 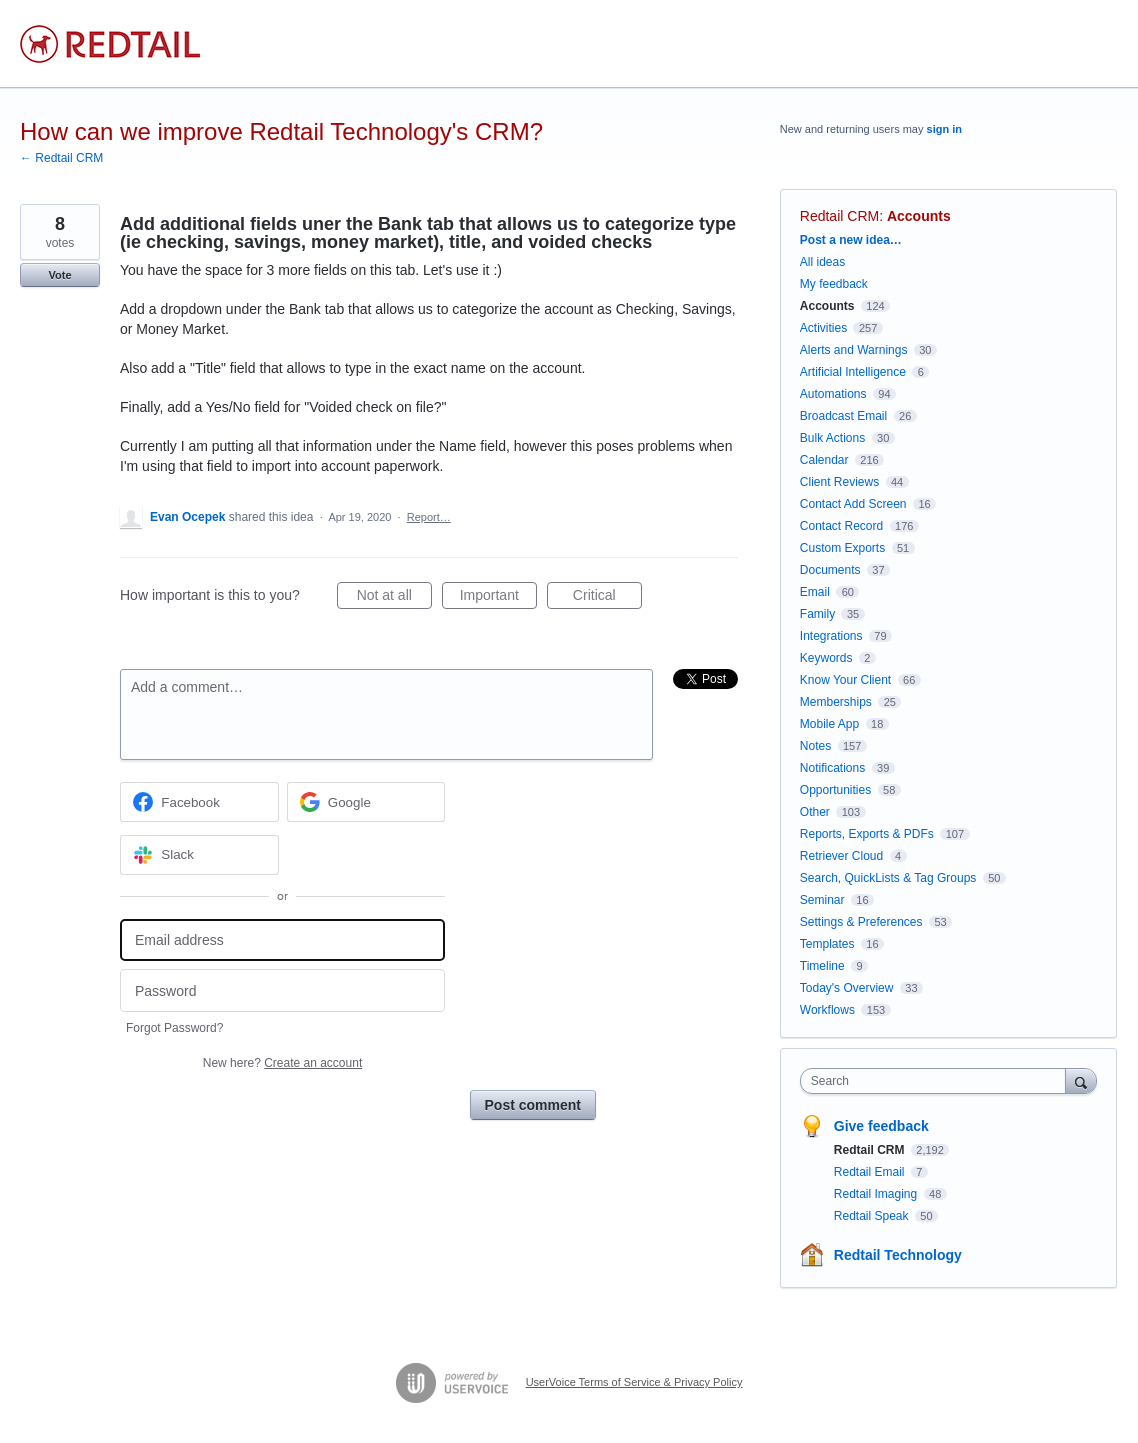 I want to click on [Slack sign in], so click(x=199, y=855).